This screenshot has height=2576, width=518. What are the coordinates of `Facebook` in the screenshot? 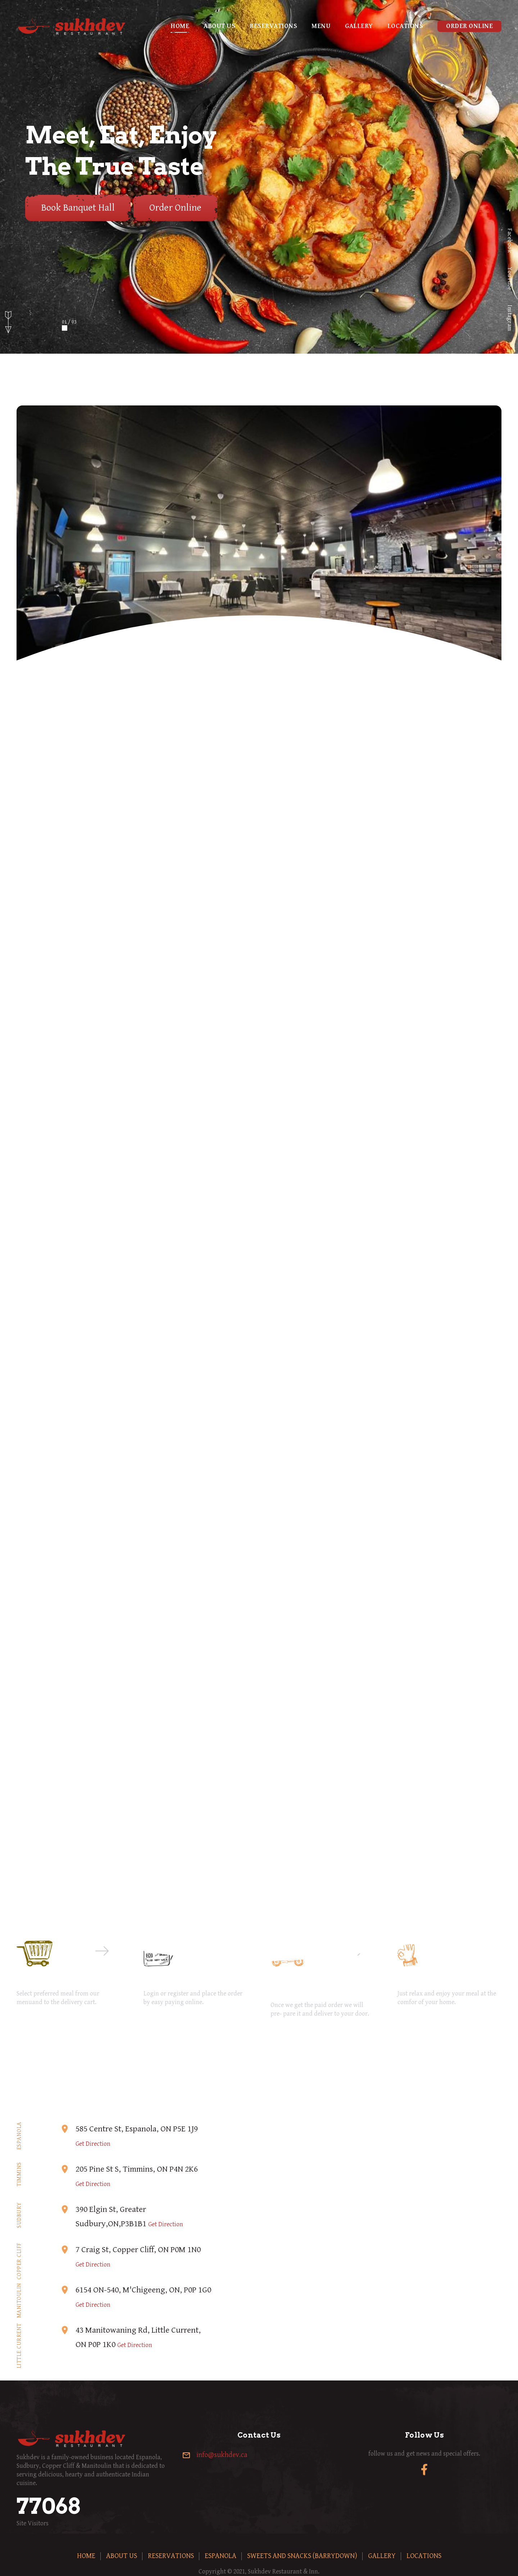 It's located at (509, 240).